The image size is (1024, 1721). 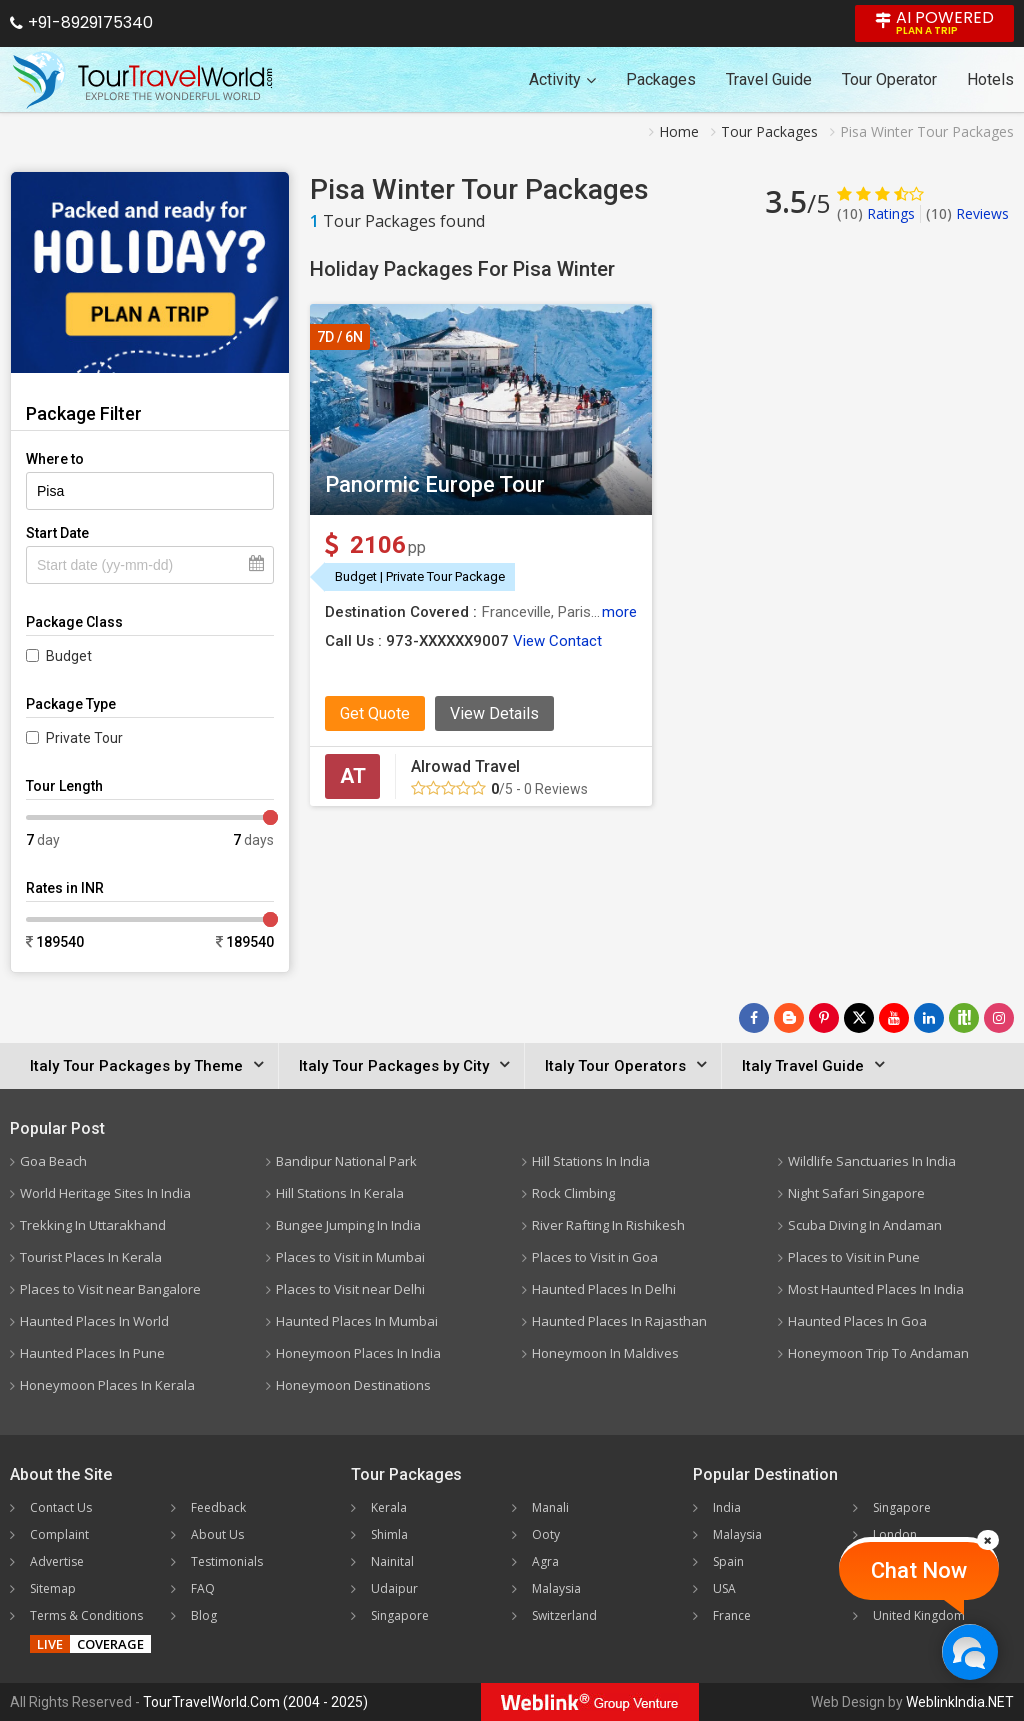 I want to click on Get Quote, so click(x=375, y=713).